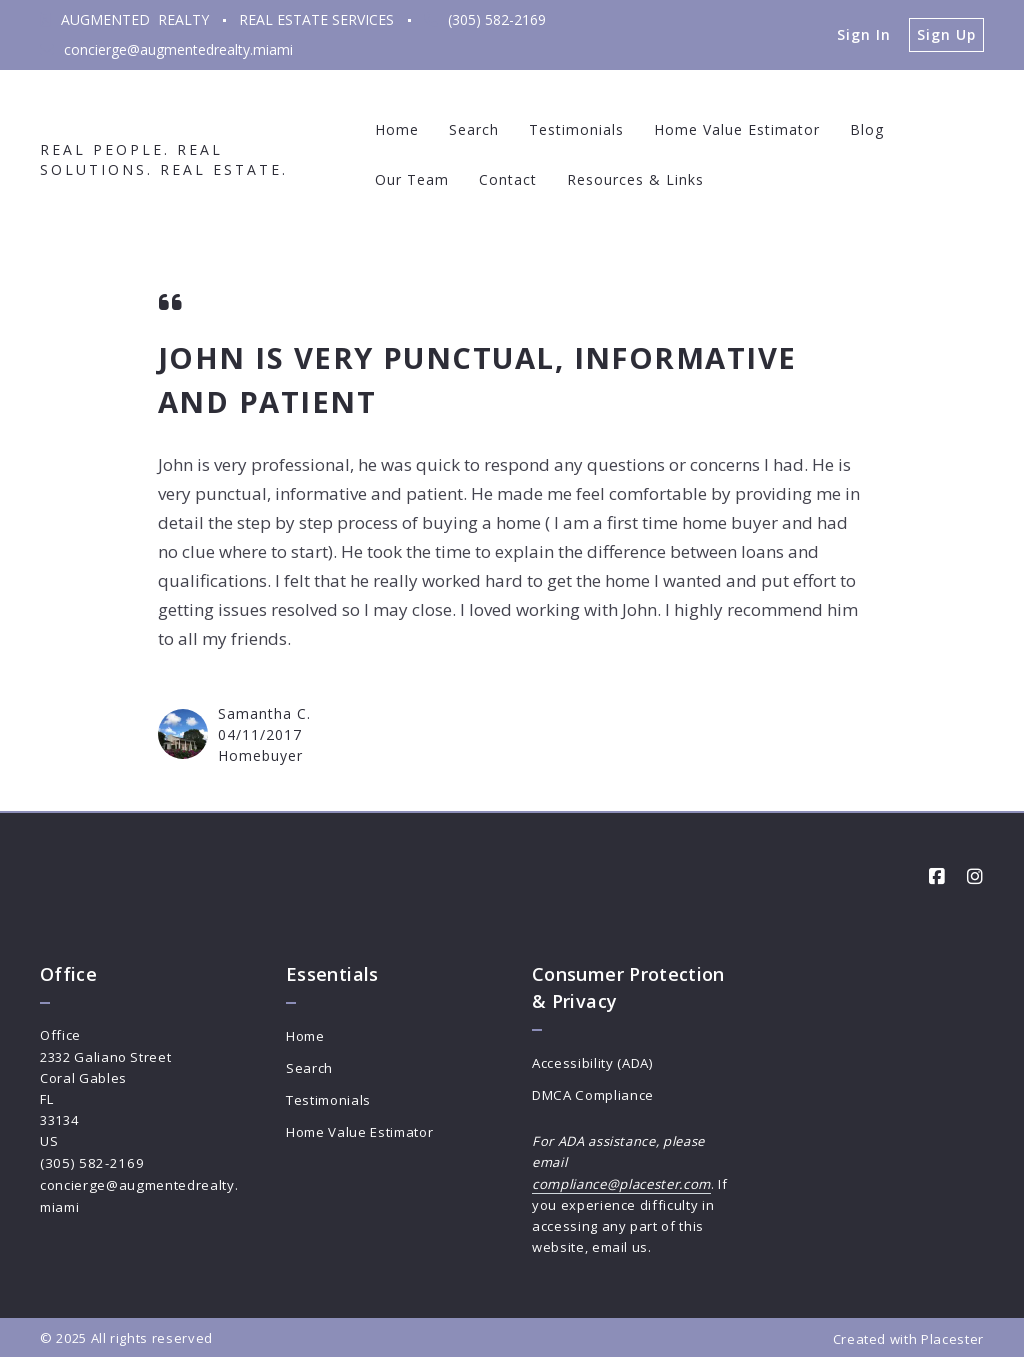 The width and height of the screenshot is (1024, 1357). I want to click on compliance@placester.com, so click(621, 1182).